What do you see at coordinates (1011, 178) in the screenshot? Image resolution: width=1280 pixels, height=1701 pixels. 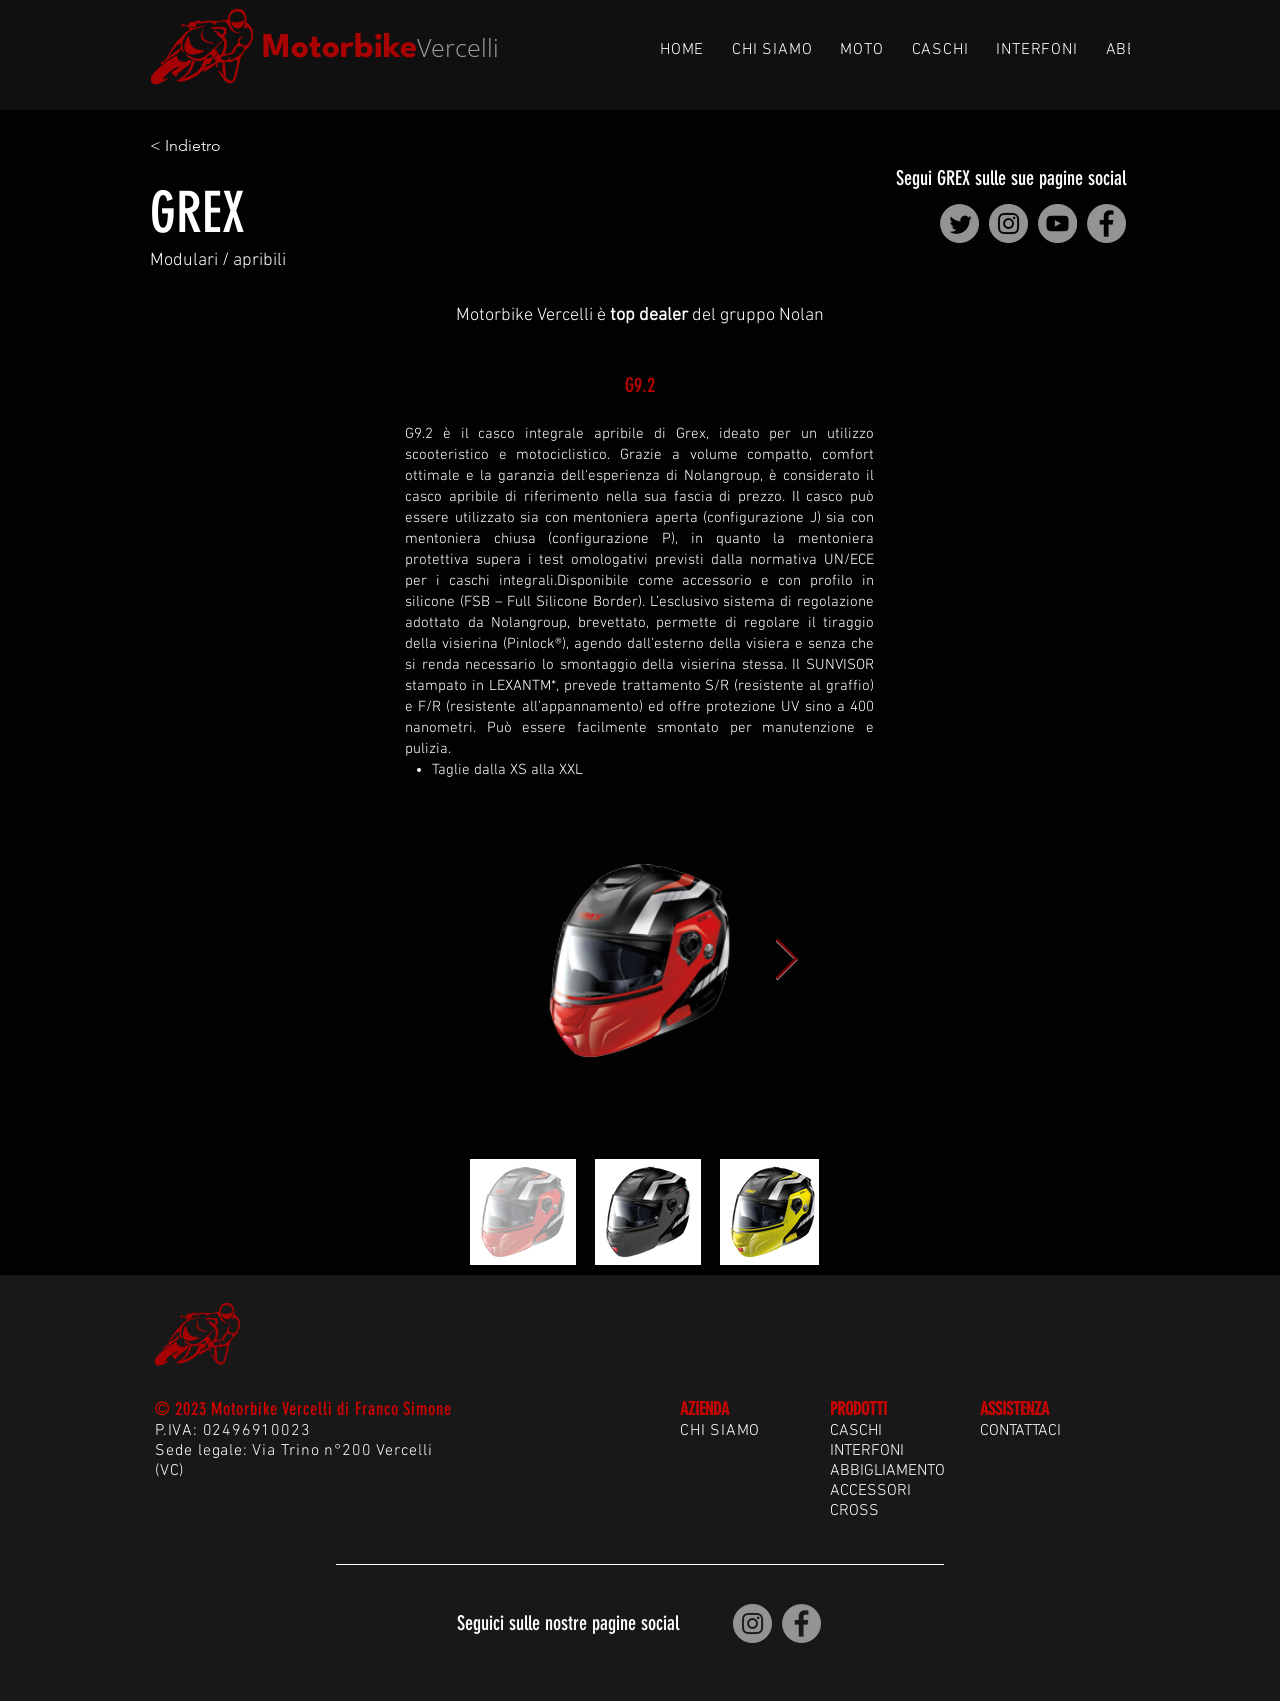 I see `Segui GREX sulle sue pagine social` at bounding box center [1011, 178].